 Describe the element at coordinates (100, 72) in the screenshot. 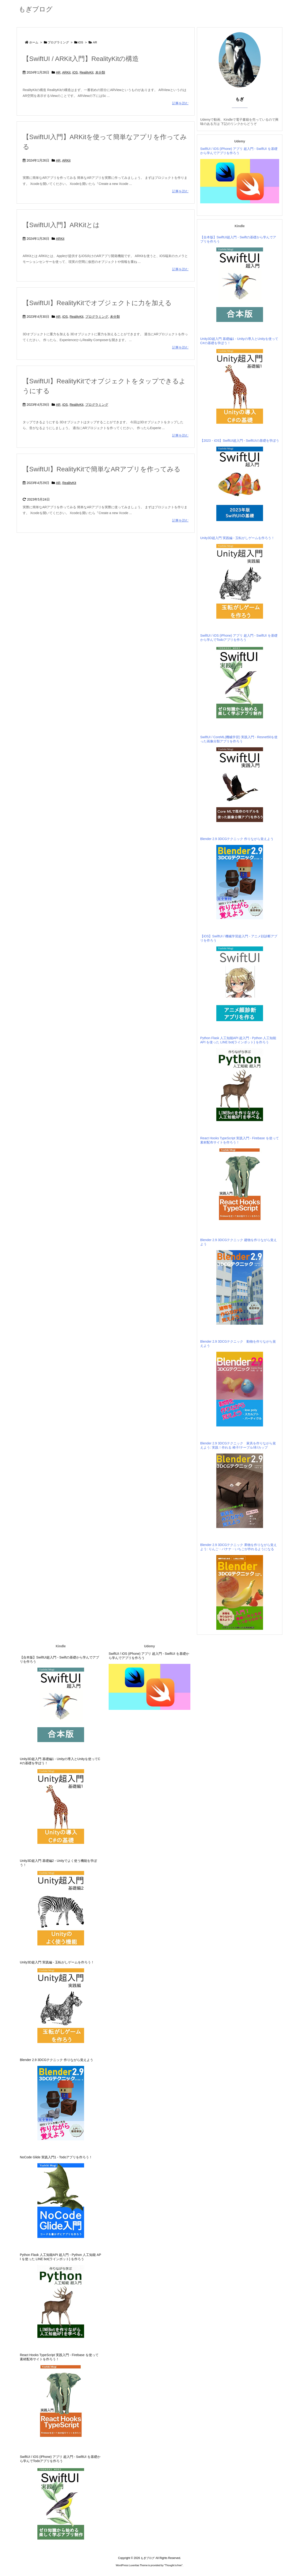

I see `未分類` at that location.